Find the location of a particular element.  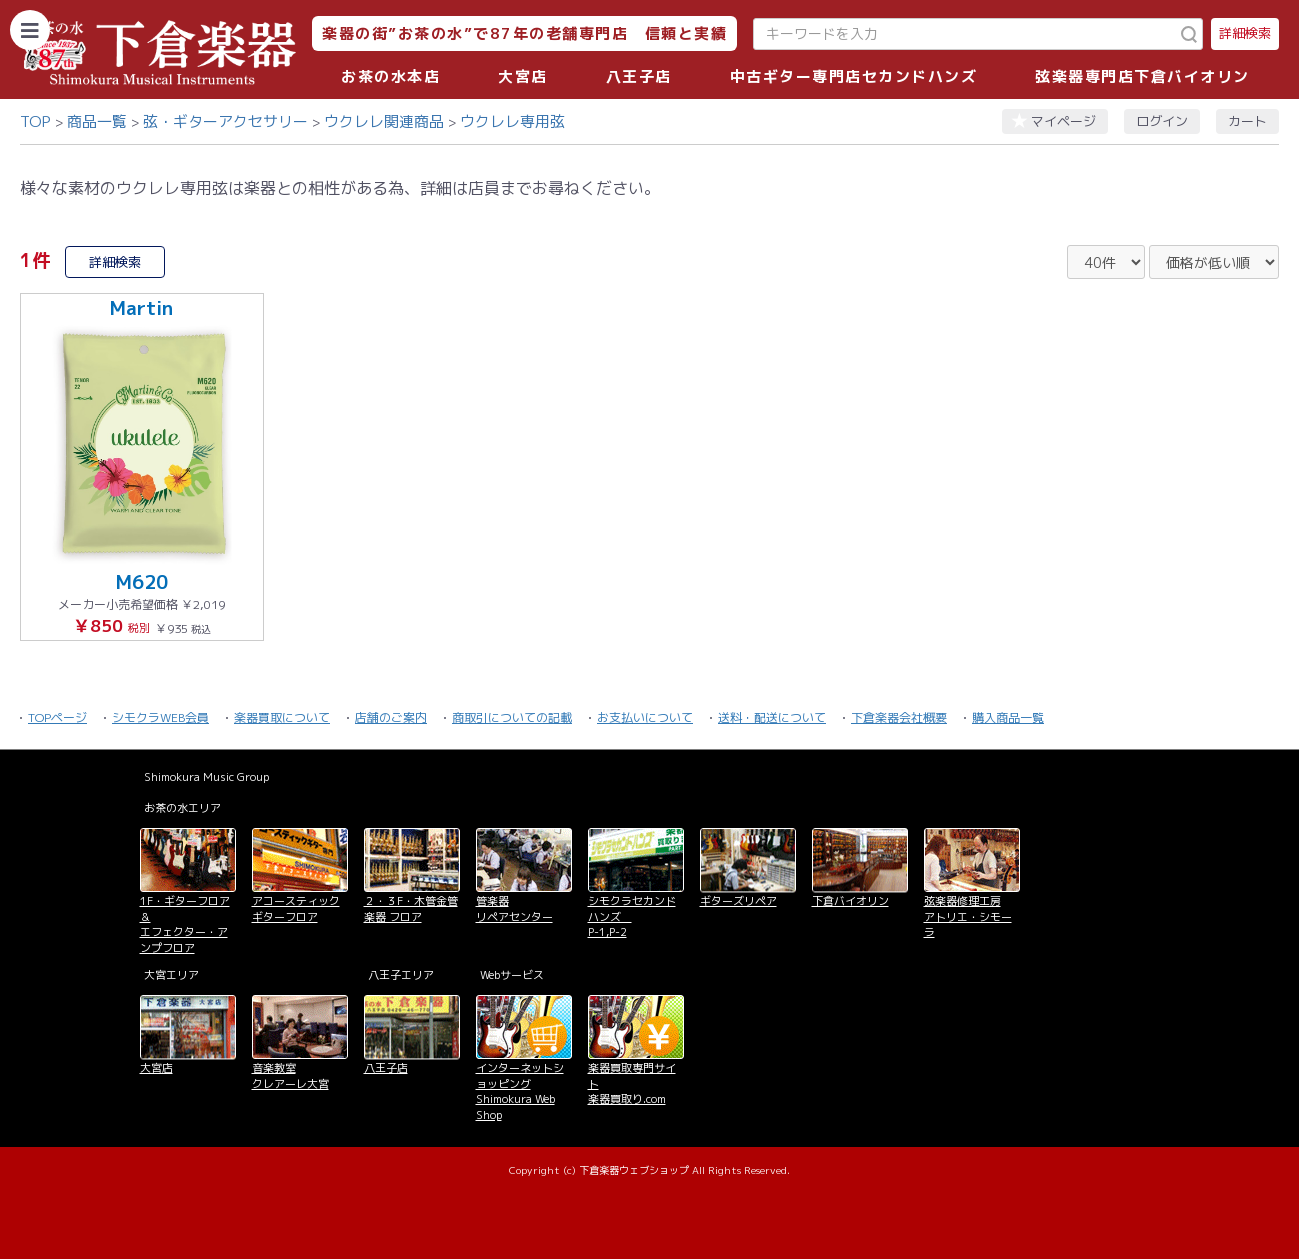

1F・ギターフロア＆ エフェクター・アンプフロア is located at coordinates (185, 924).